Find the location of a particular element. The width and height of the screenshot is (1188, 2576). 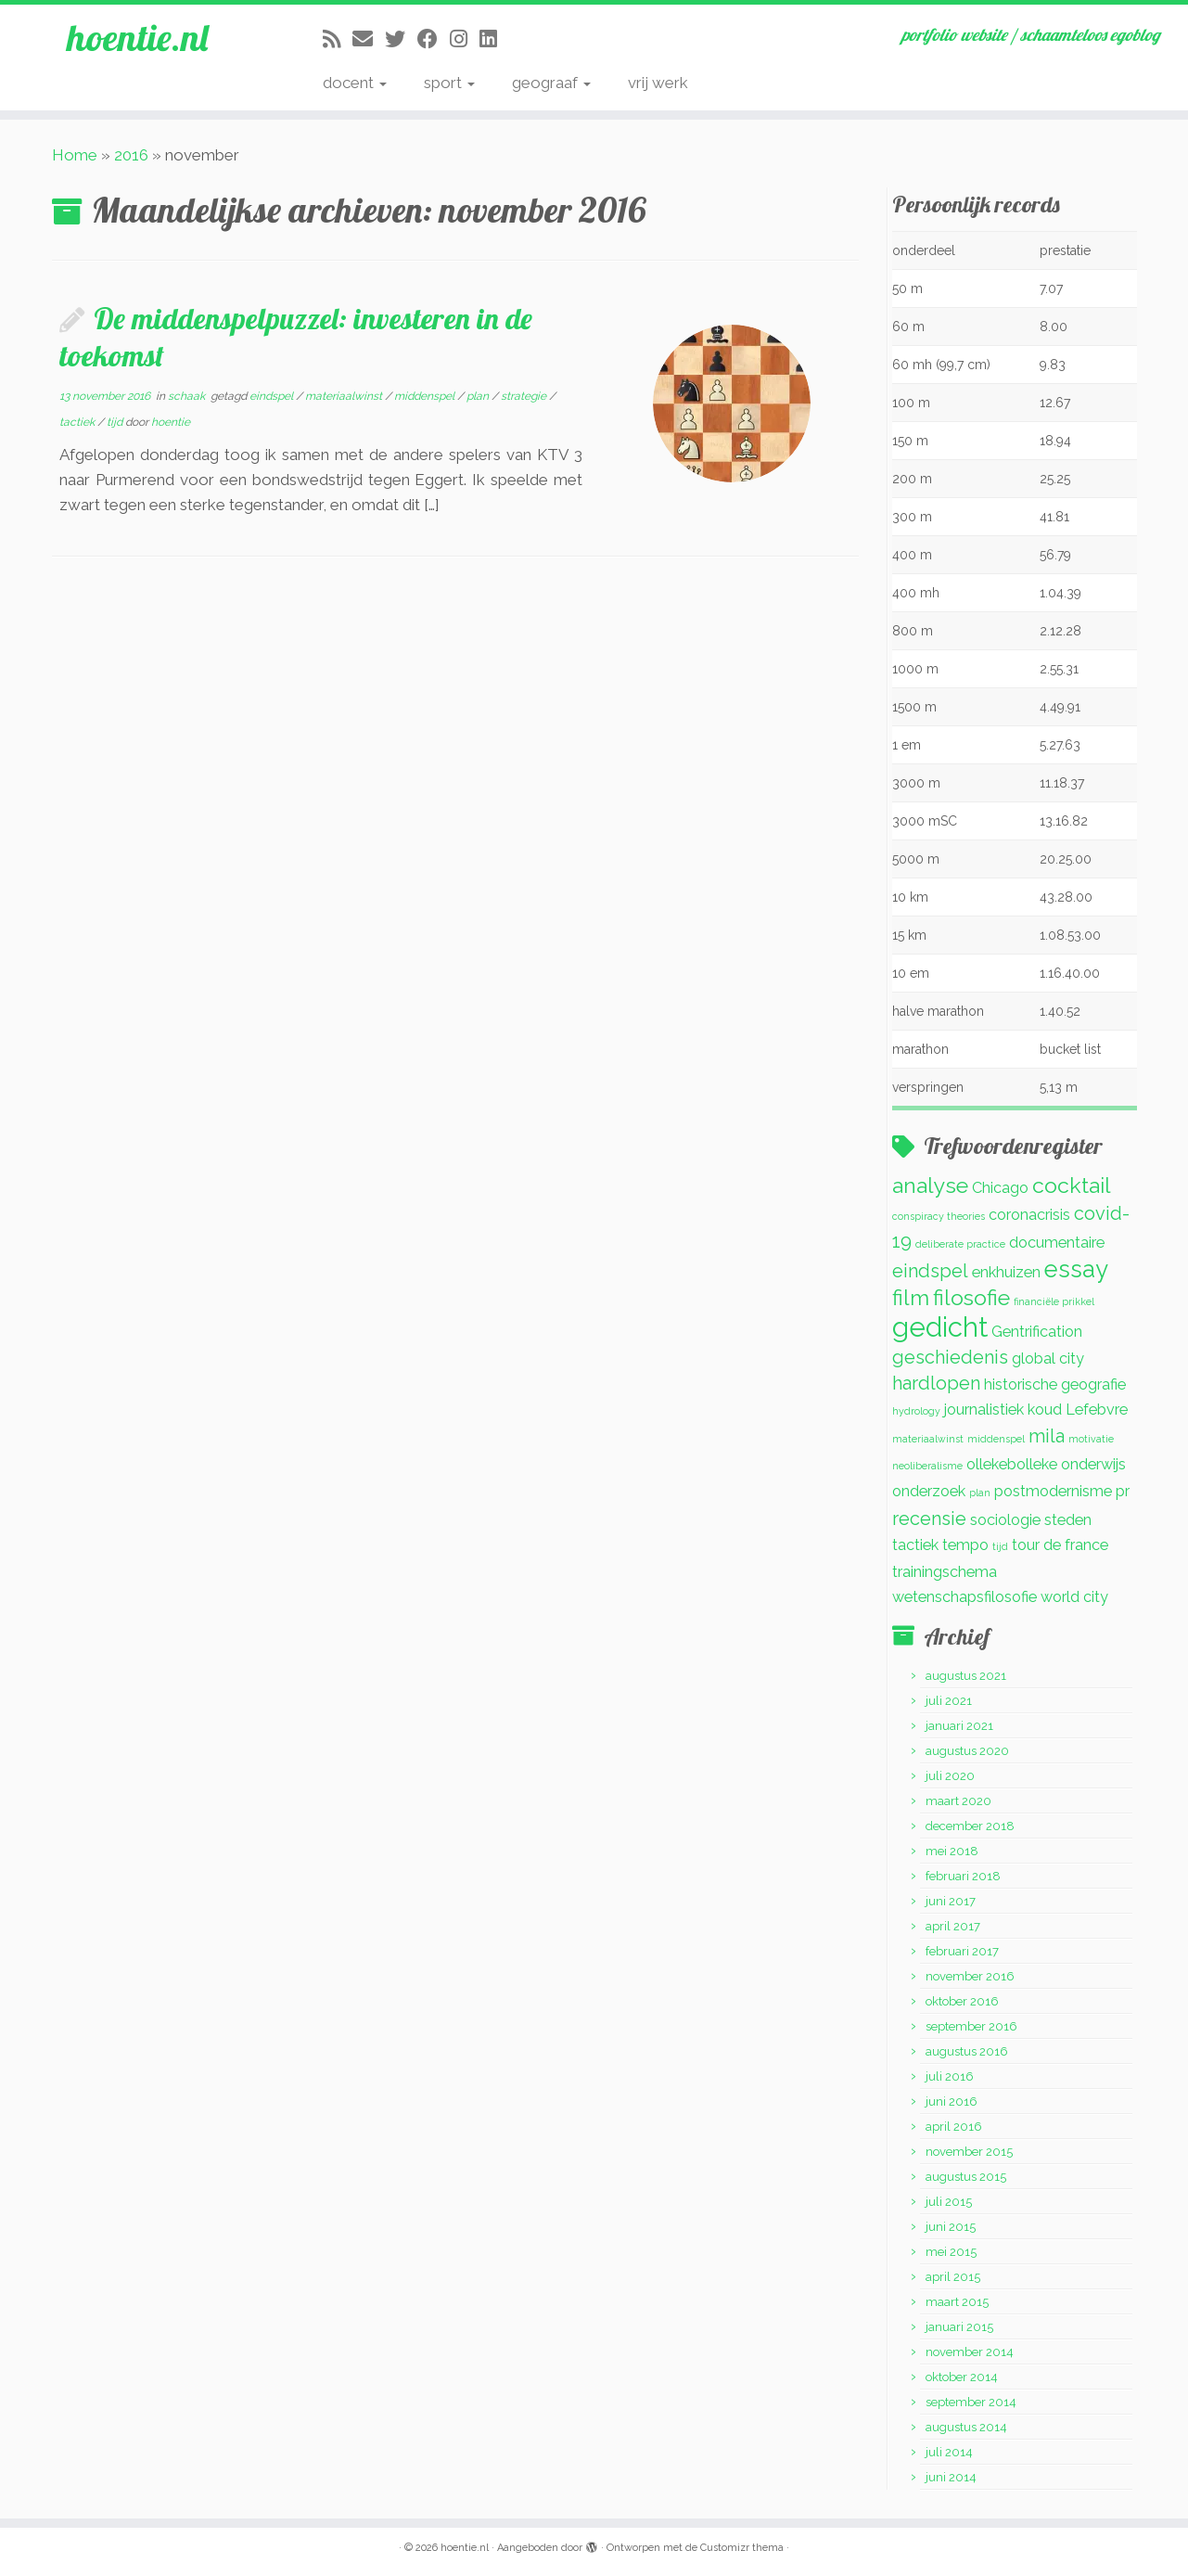

november 2016 is located at coordinates (970, 1976).